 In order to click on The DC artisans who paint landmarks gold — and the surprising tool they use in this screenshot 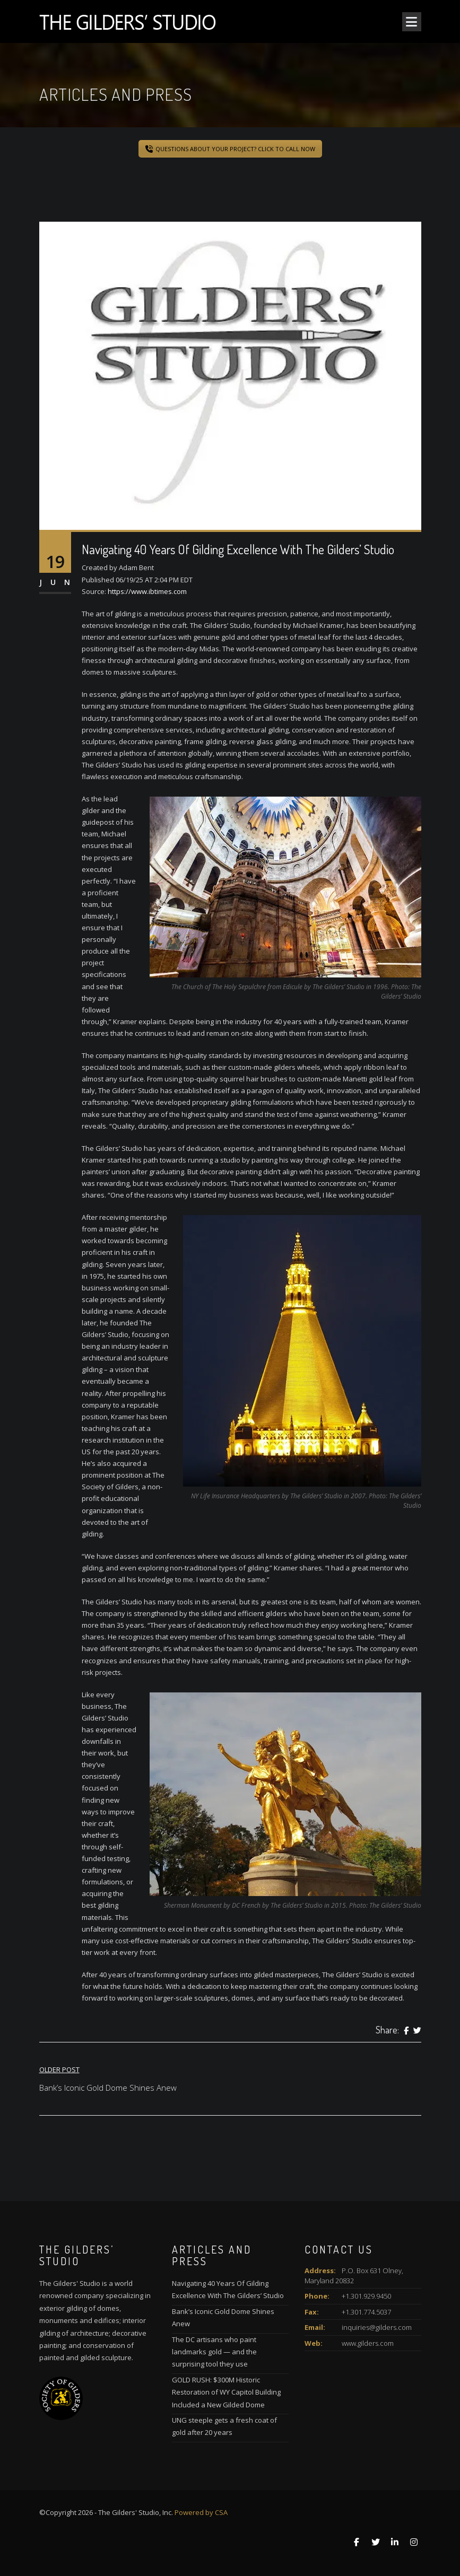, I will do `click(214, 2352)`.